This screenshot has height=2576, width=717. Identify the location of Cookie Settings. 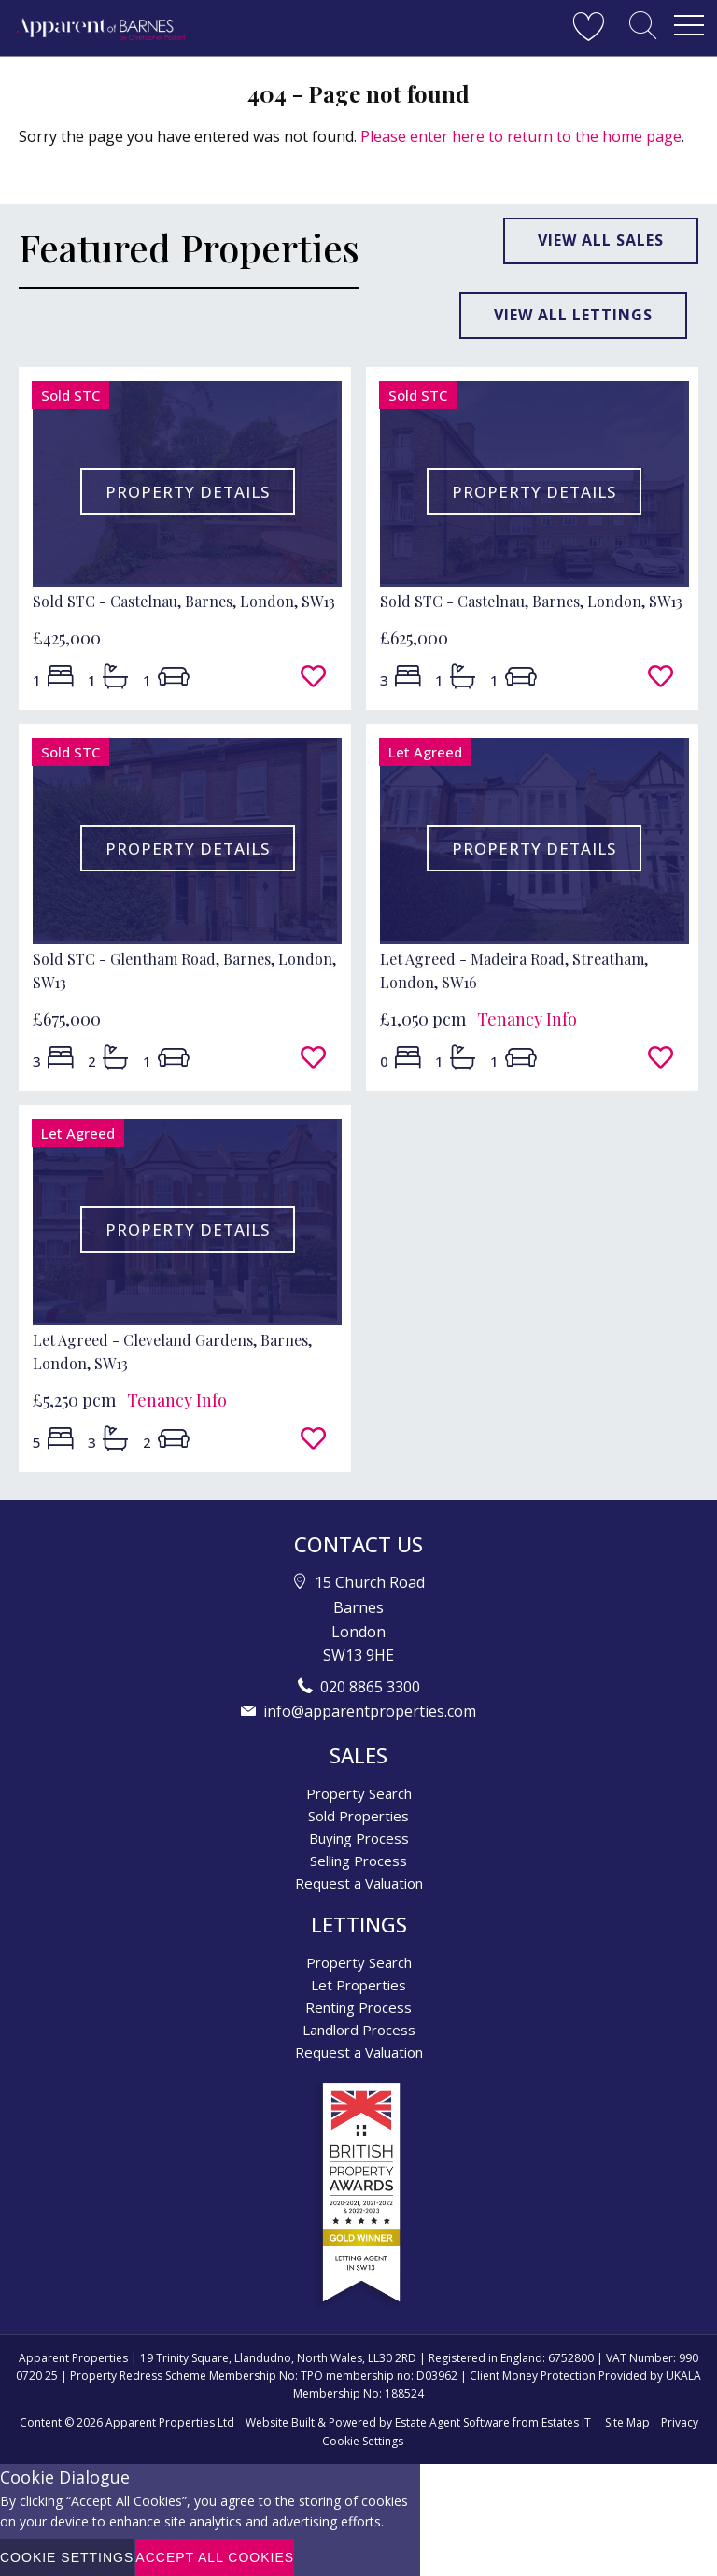
(362, 2441).